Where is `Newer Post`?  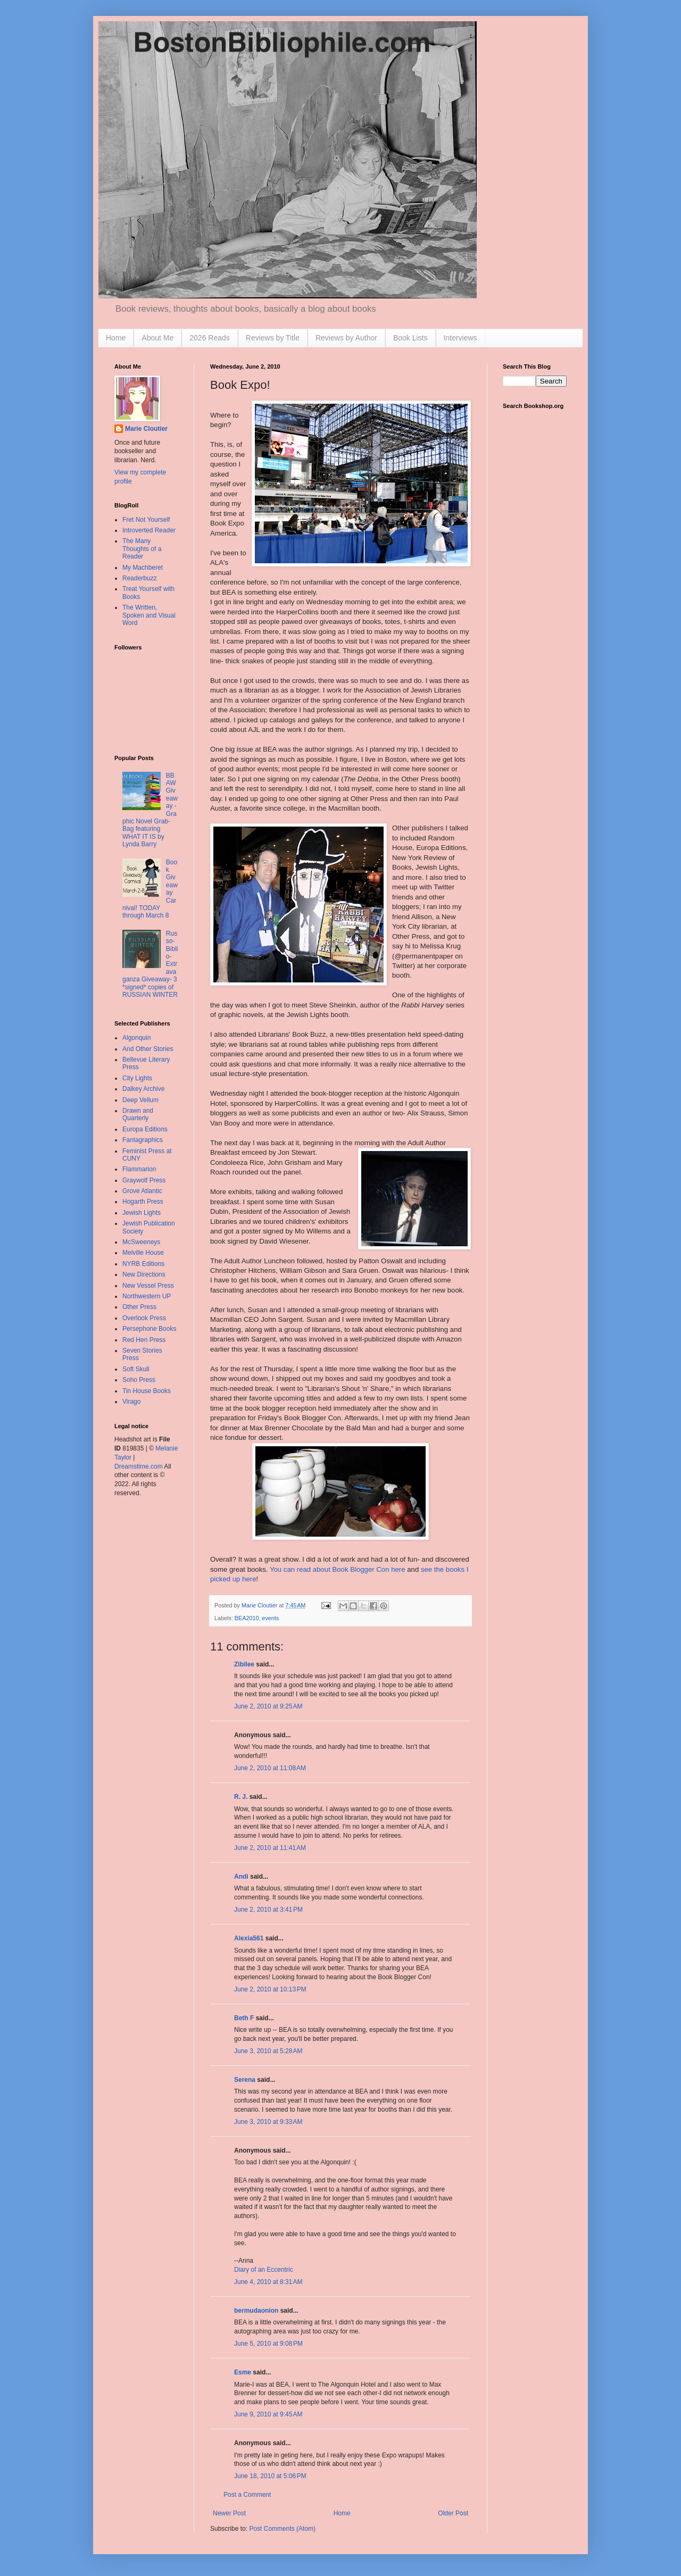 Newer Post is located at coordinates (229, 2513).